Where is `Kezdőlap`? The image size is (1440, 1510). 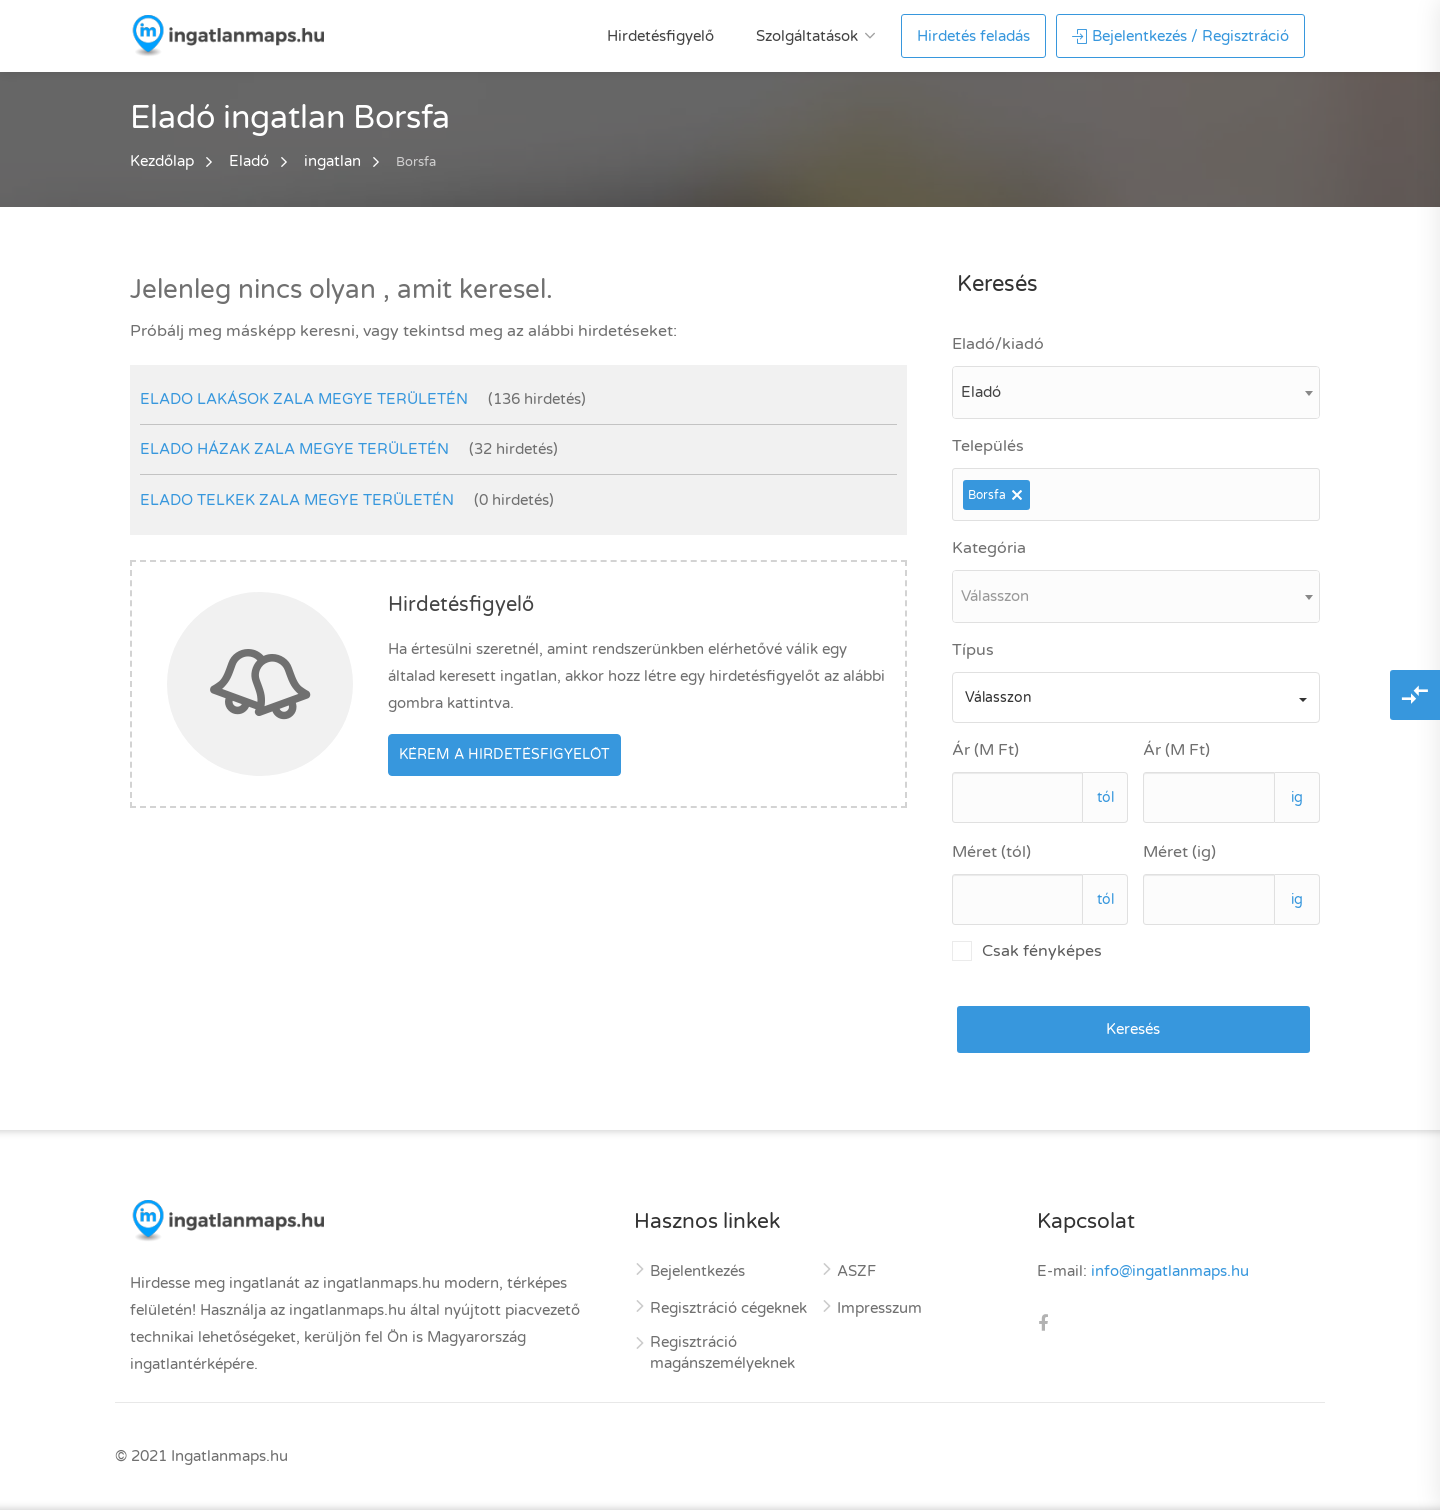 Kezdőlap is located at coordinates (162, 161).